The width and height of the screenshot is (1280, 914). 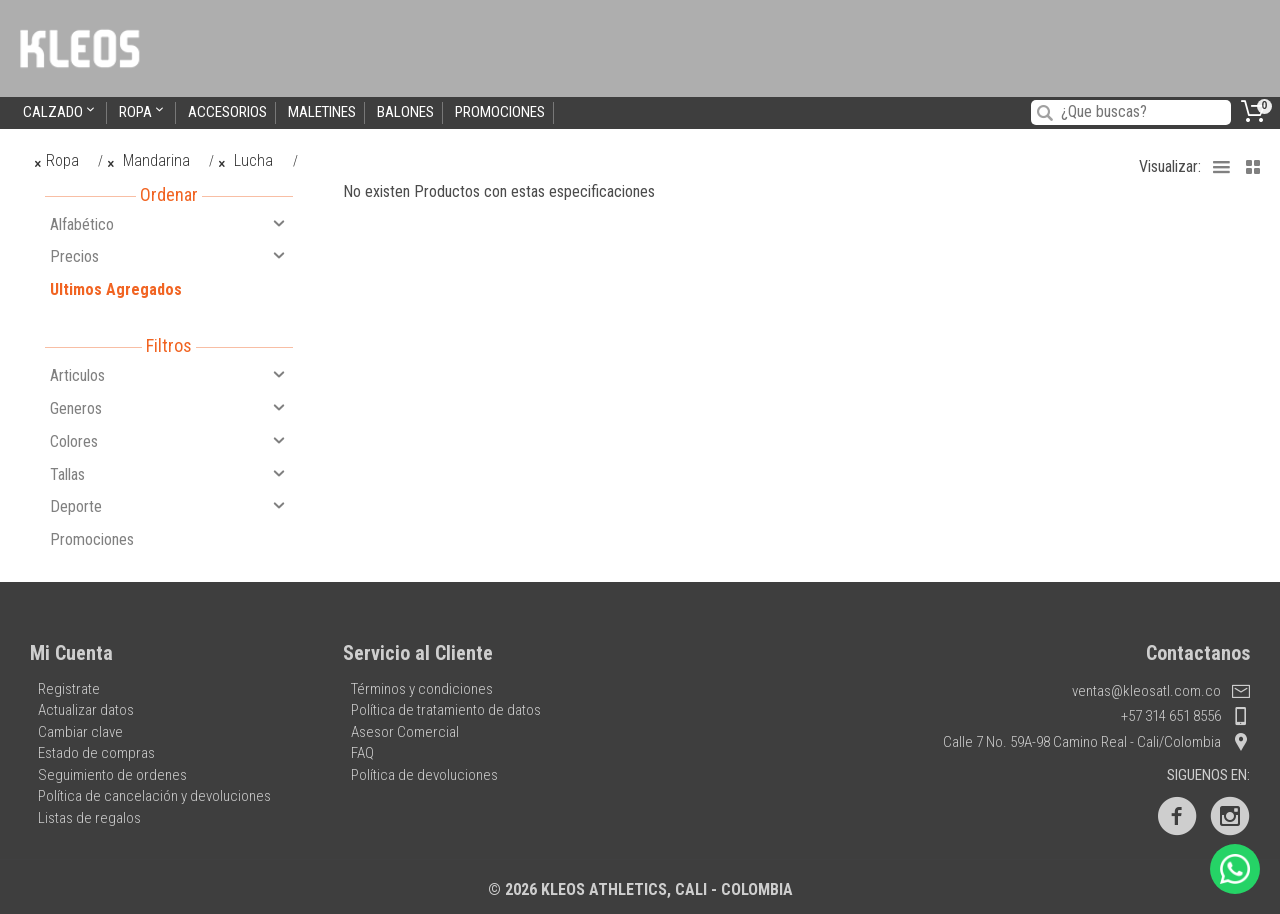 I want to click on +57 314 651 8556, so click(x=1185, y=716).